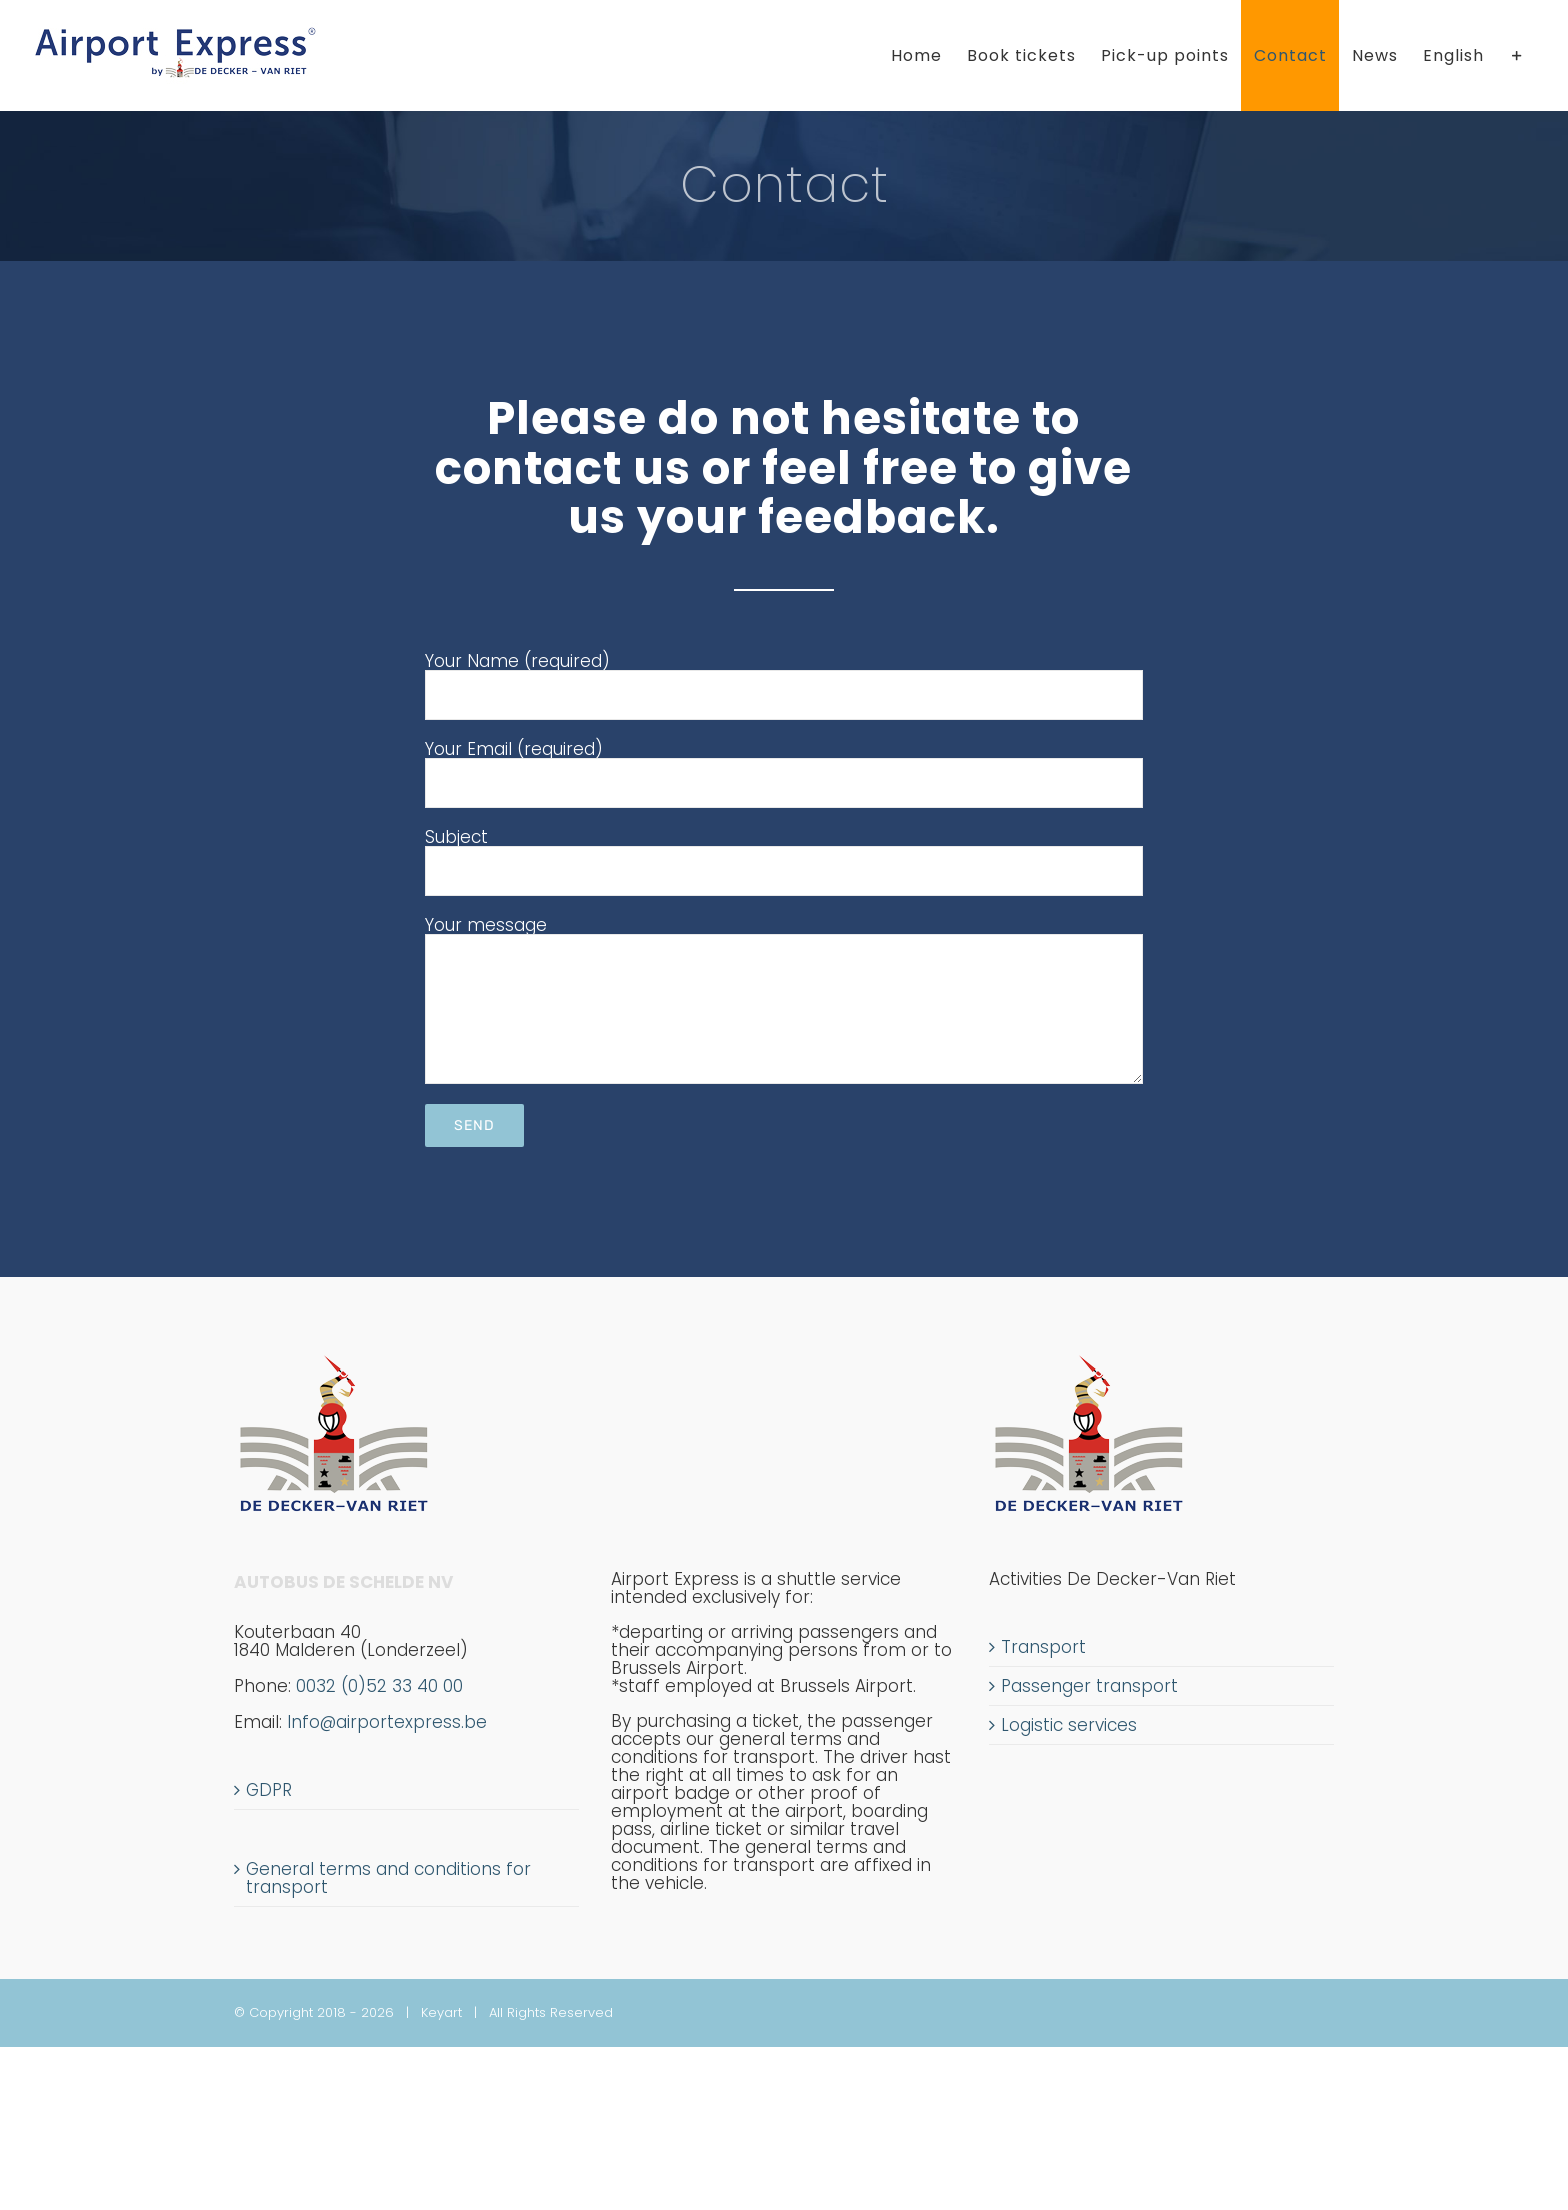 Image resolution: width=1568 pixels, height=2210 pixels. What do you see at coordinates (387, 1722) in the screenshot?
I see `Info@airportexpress.be` at bounding box center [387, 1722].